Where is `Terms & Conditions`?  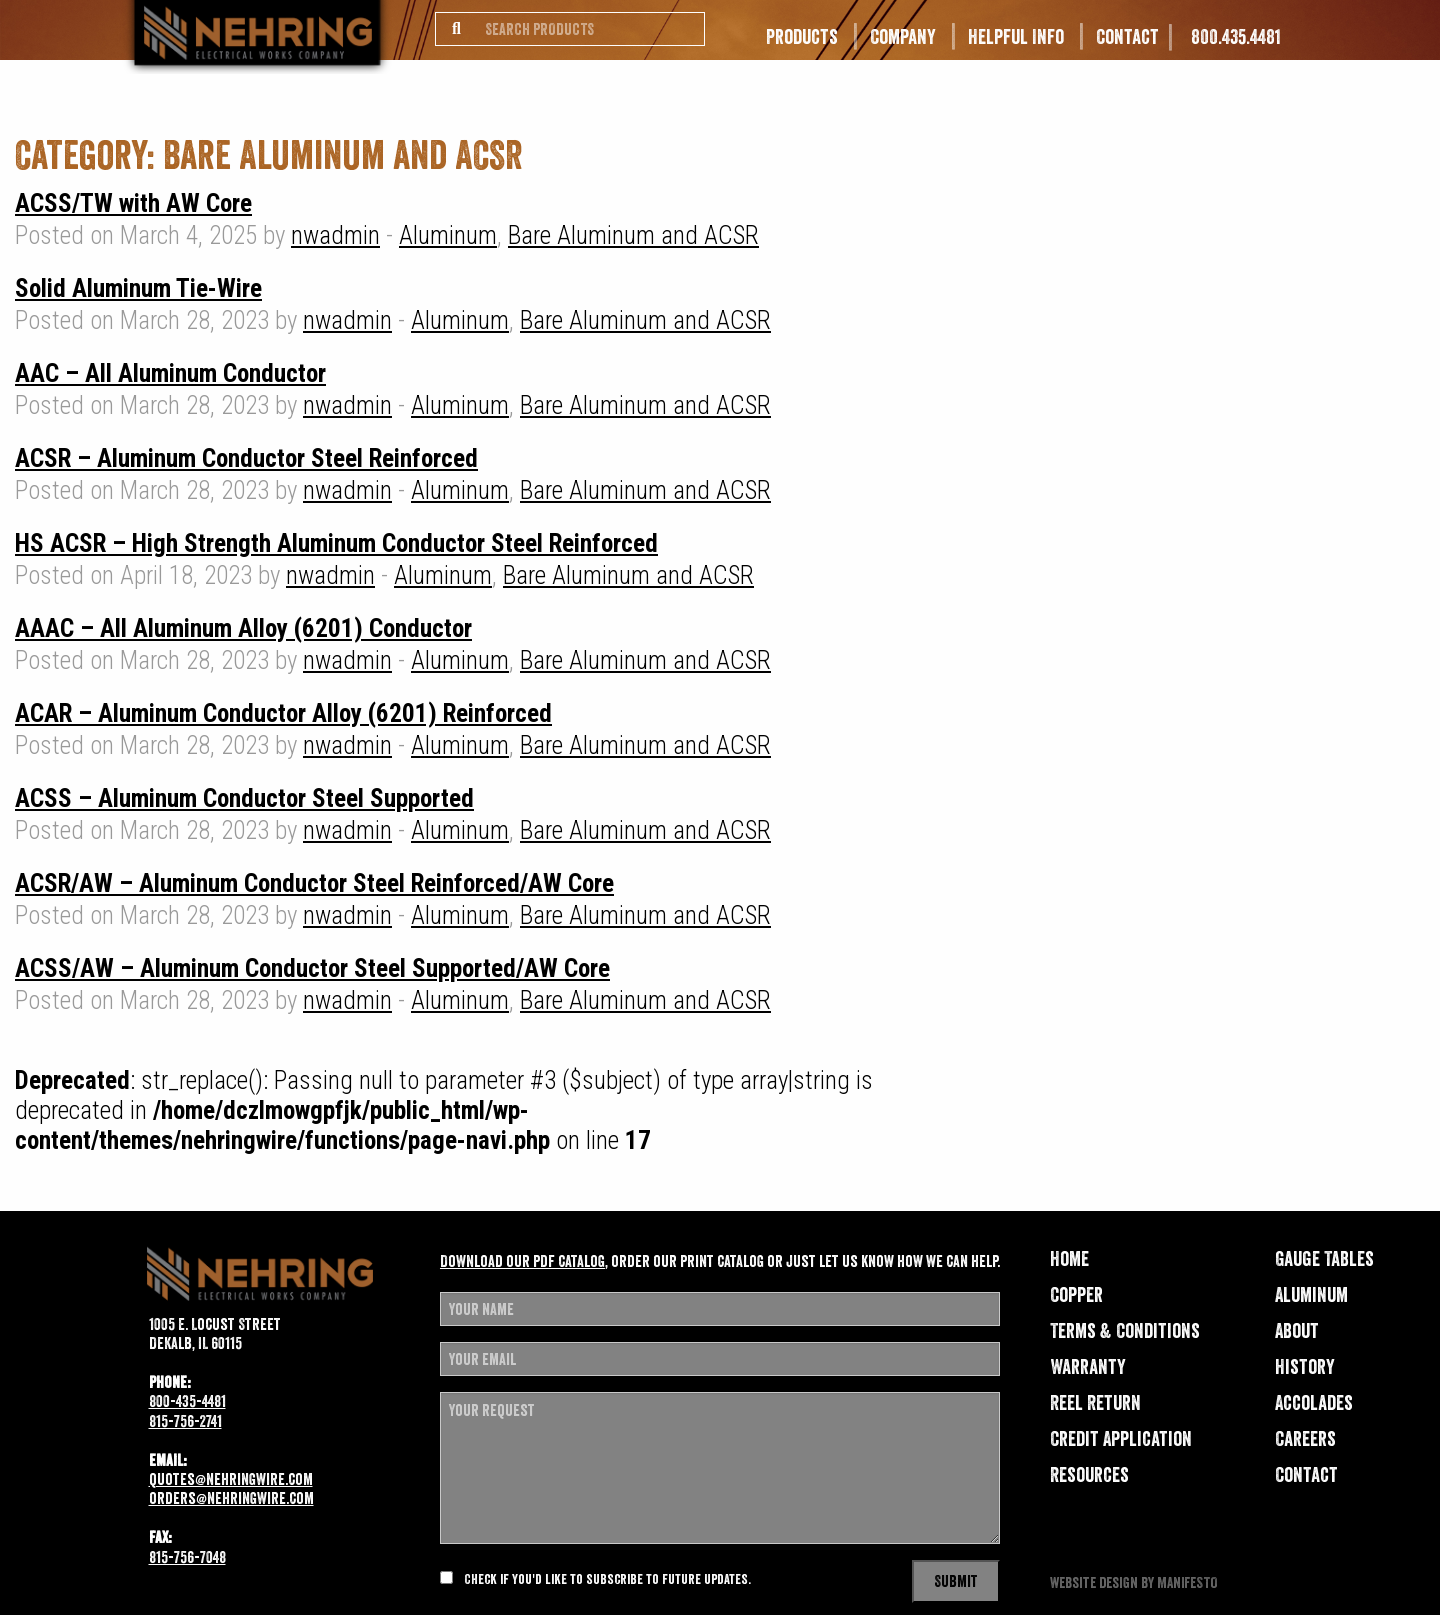
Terms & Conditions is located at coordinates (1125, 1331).